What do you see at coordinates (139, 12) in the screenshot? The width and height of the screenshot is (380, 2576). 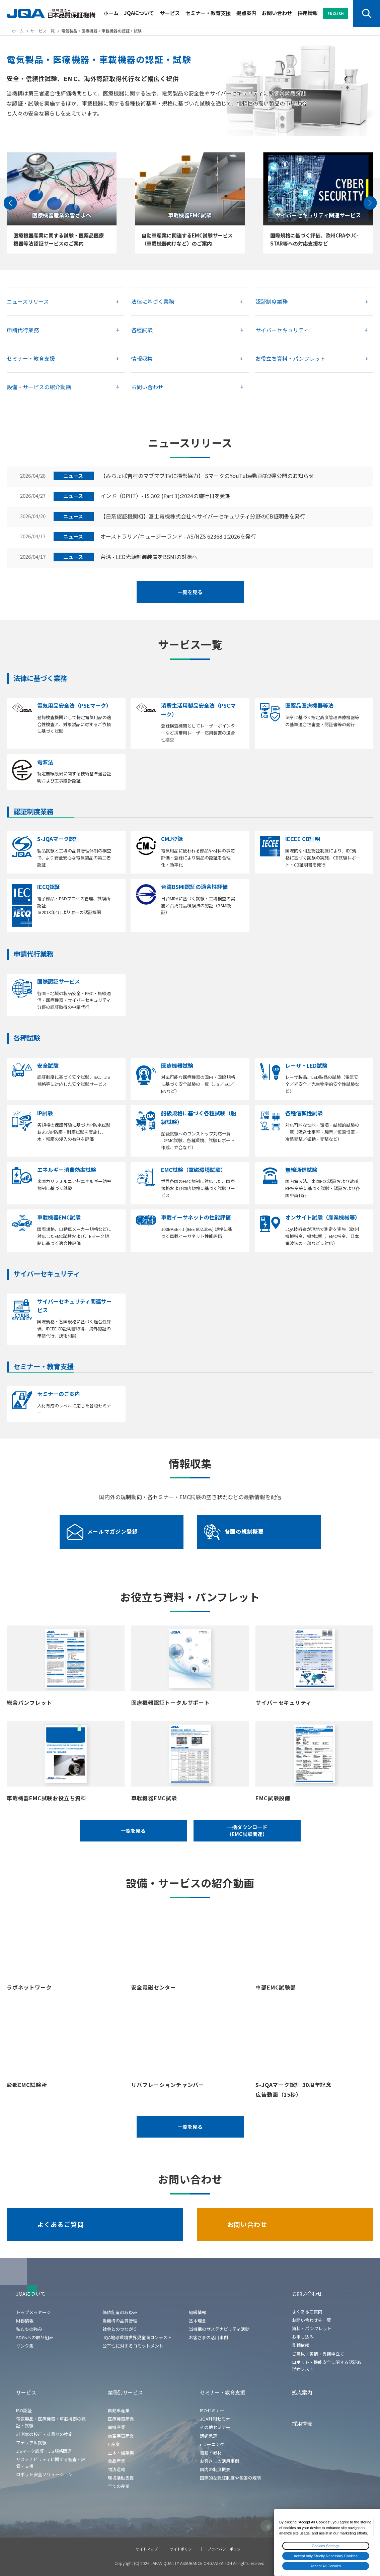 I see `JQAについて` at bounding box center [139, 12].